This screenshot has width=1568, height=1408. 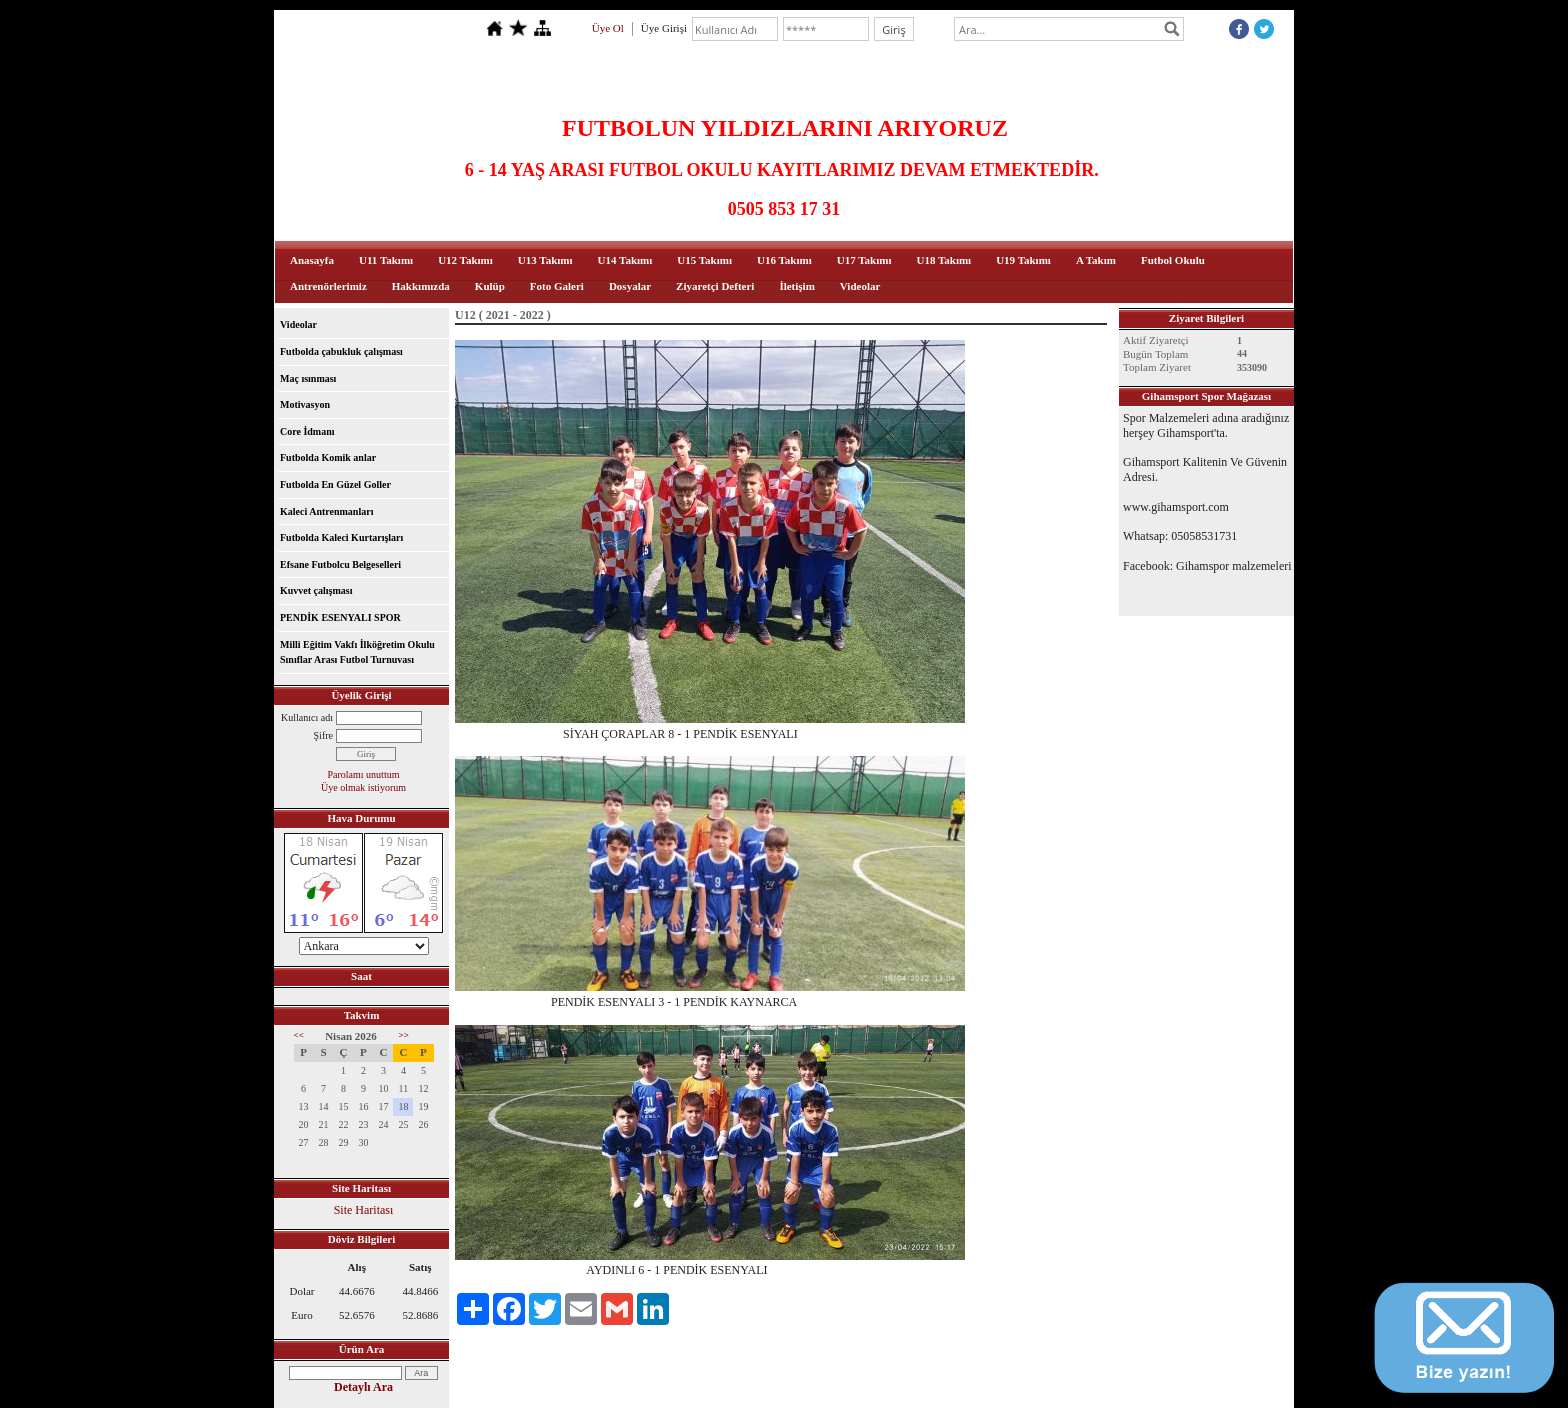 What do you see at coordinates (864, 260) in the screenshot?
I see `U17 Takımı` at bounding box center [864, 260].